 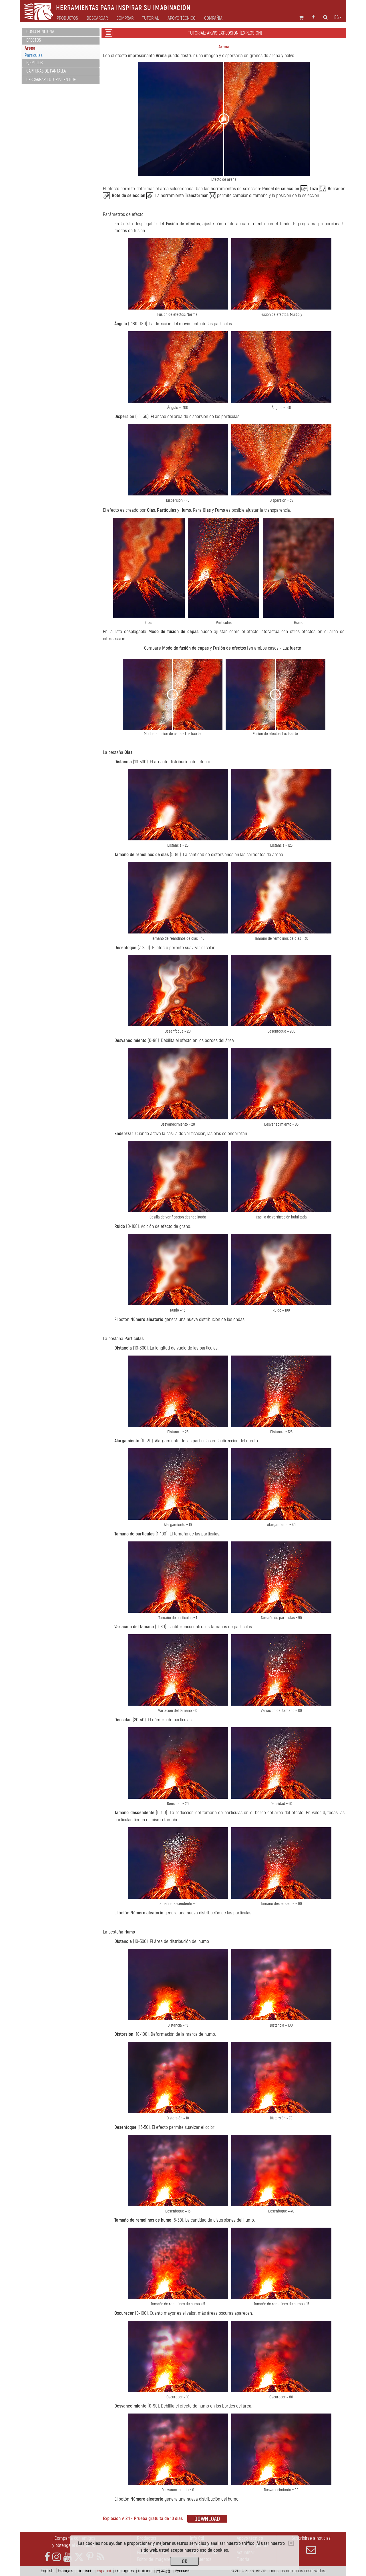 I want to click on Tutorial [button], so click(x=150, y=18).